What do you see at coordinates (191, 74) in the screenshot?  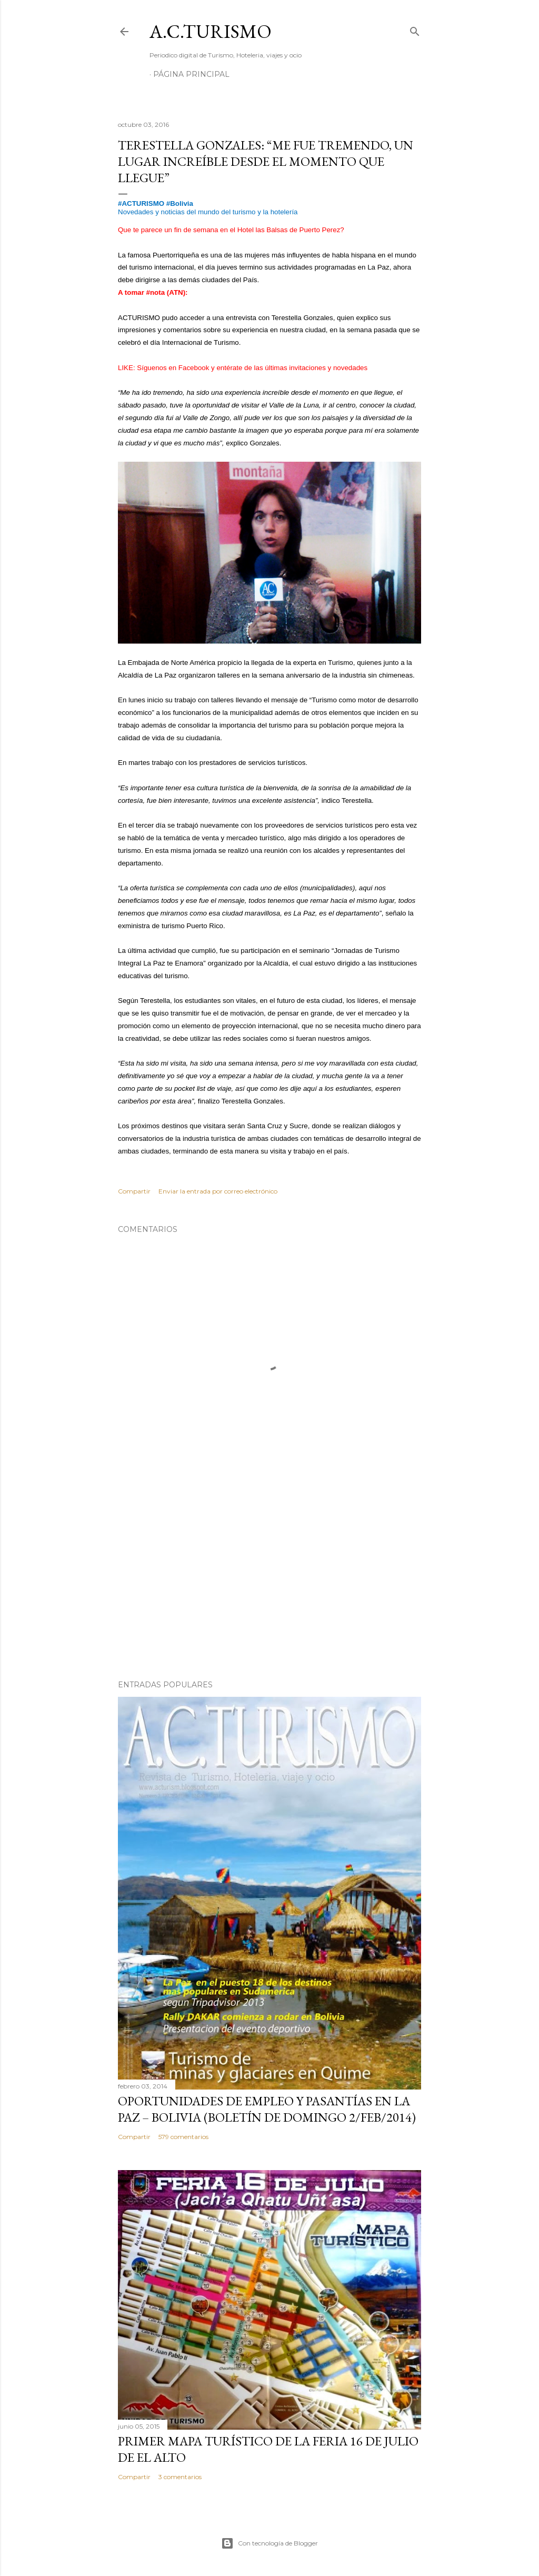 I see `Página Principal` at bounding box center [191, 74].